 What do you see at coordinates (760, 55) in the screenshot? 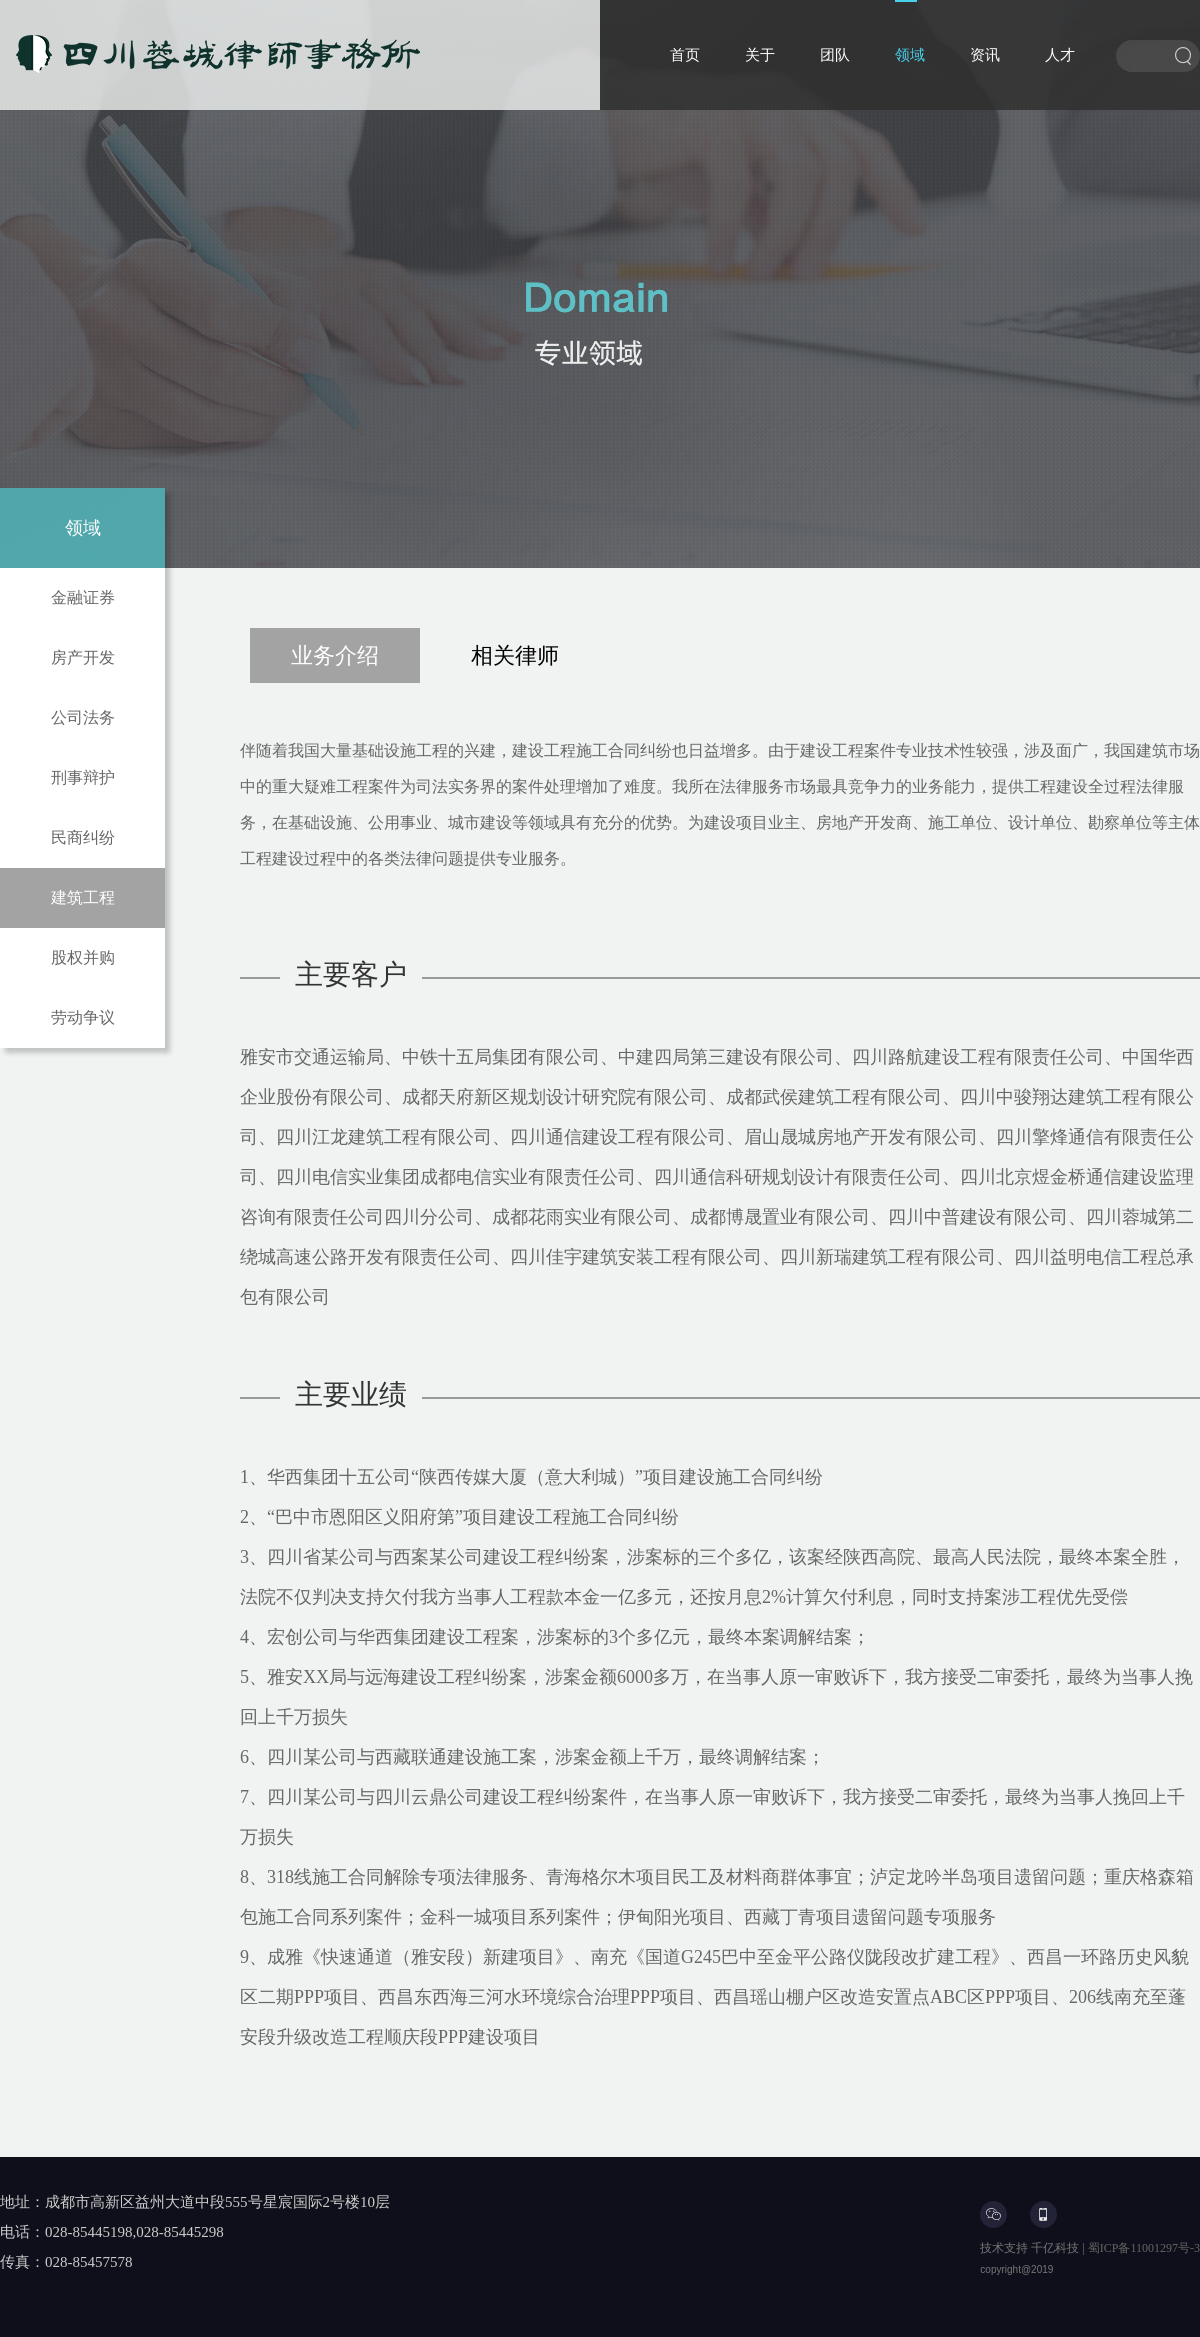
I see `关于` at bounding box center [760, 55].